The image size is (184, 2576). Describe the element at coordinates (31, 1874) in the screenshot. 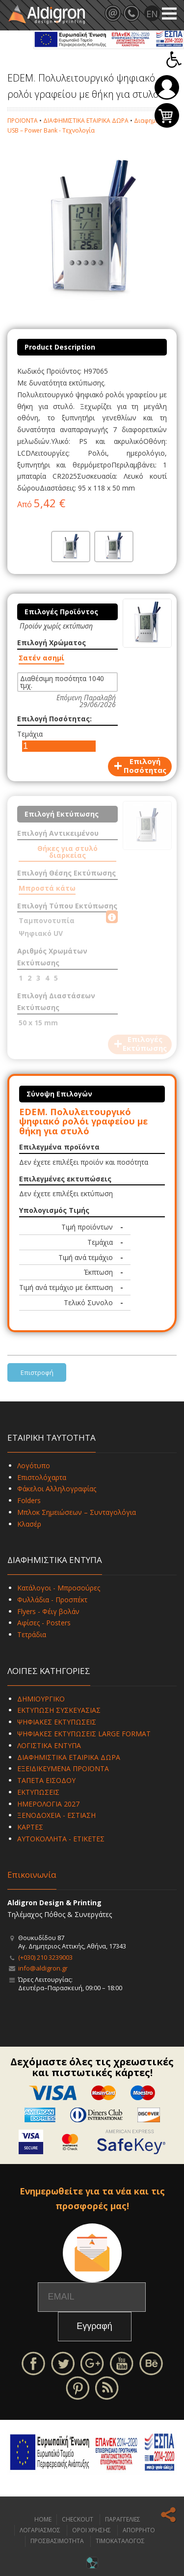

I see `Επικοινωνία` at that location.